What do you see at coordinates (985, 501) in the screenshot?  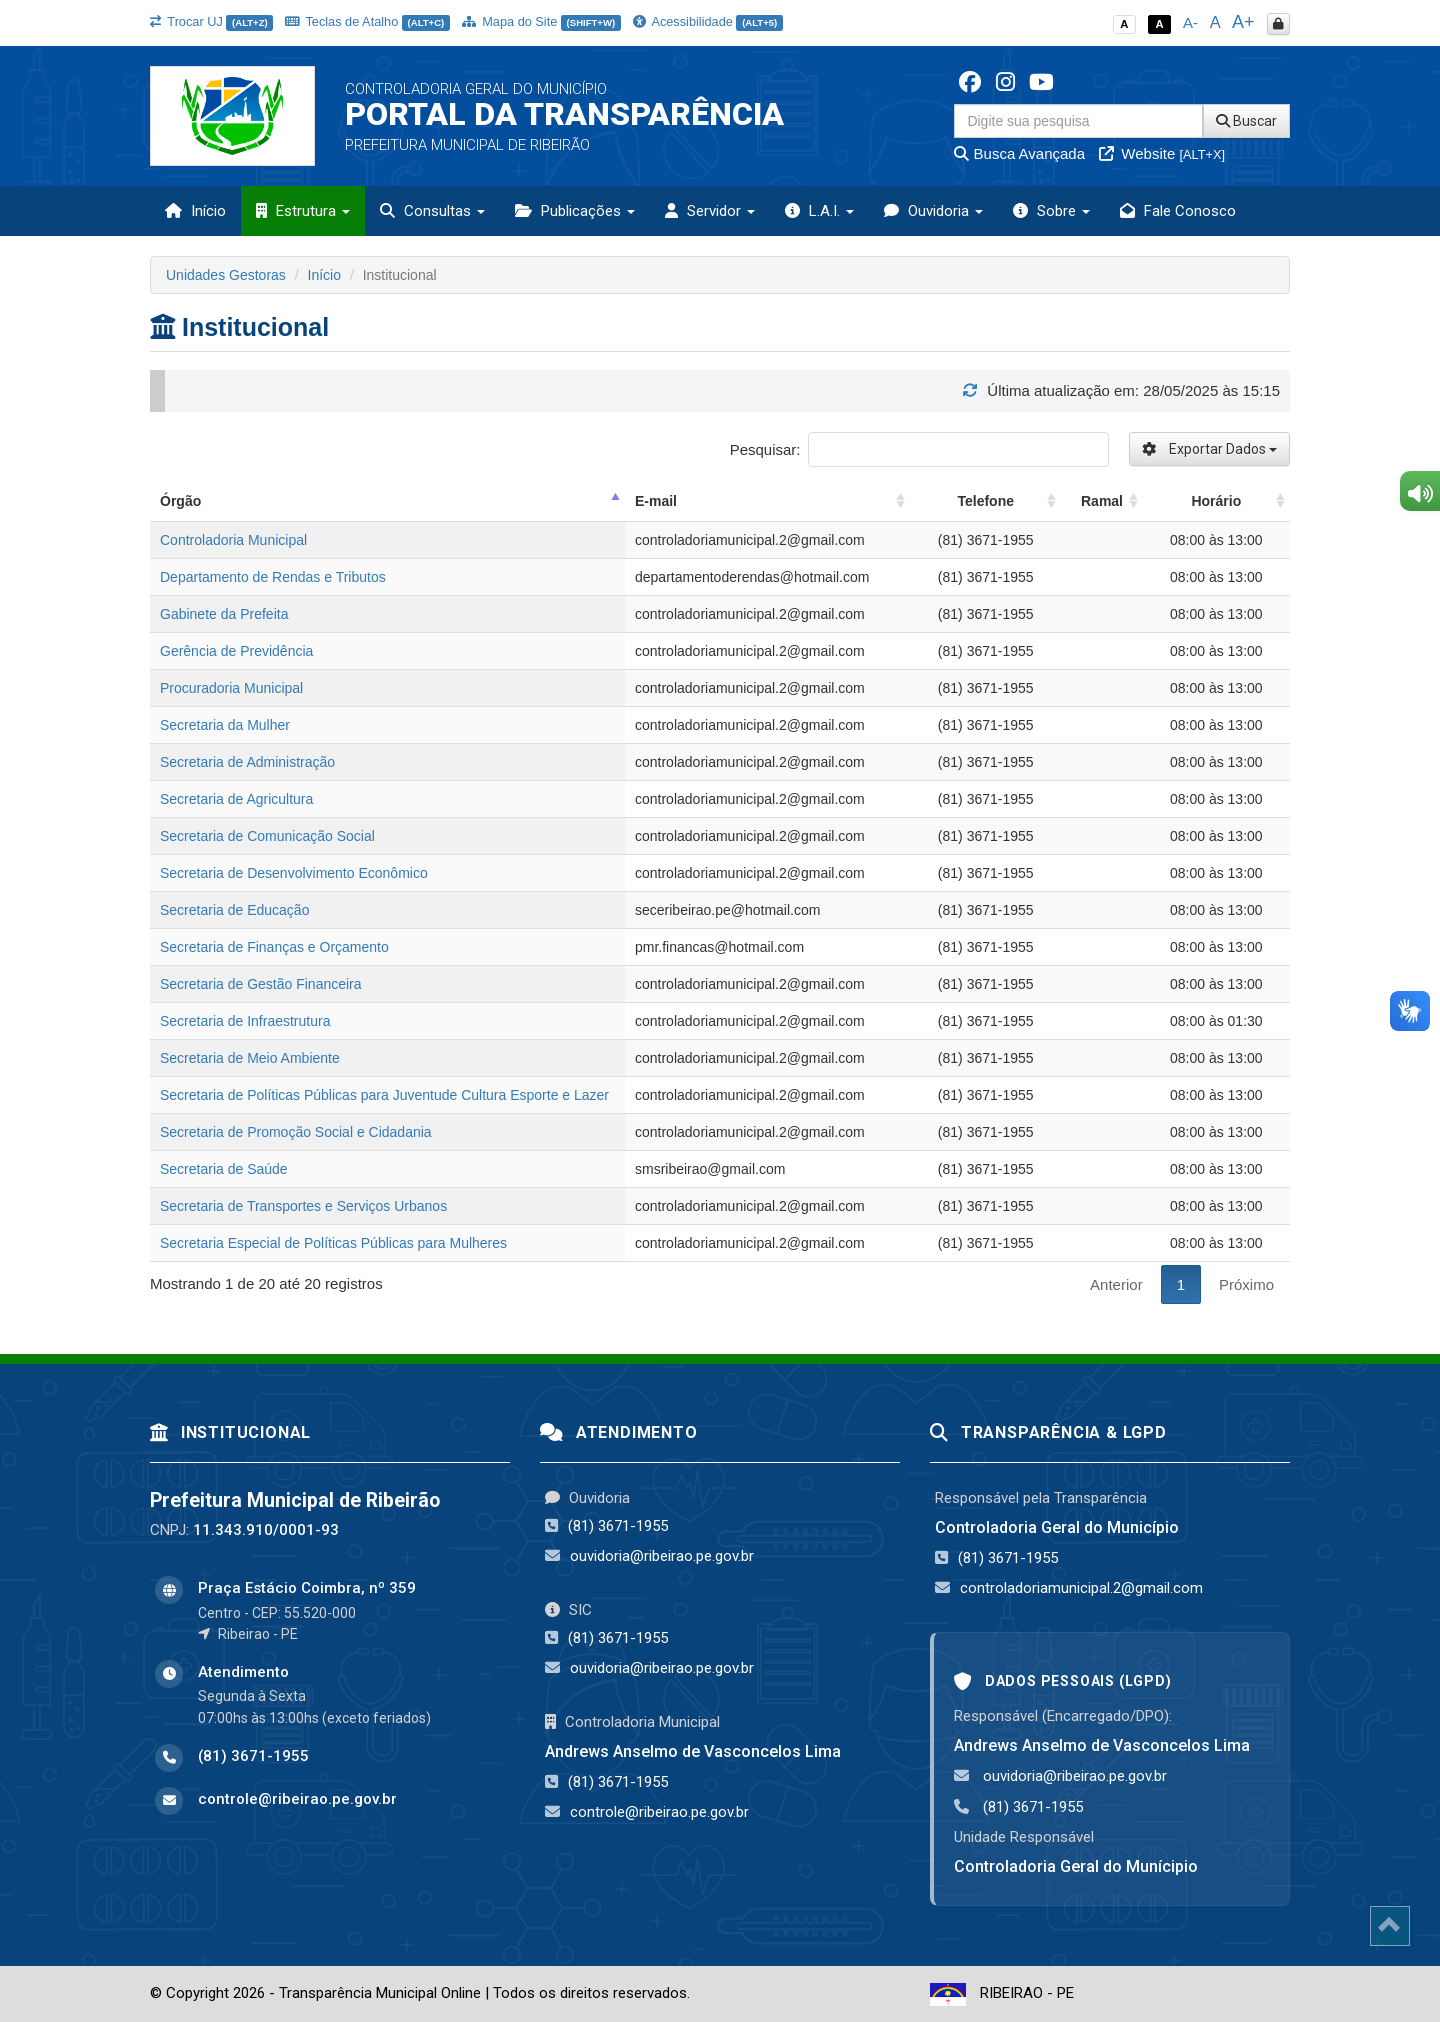 I see `Telefone [Telefone: activate to sort column ascending]` at bounding box center [985, 501].